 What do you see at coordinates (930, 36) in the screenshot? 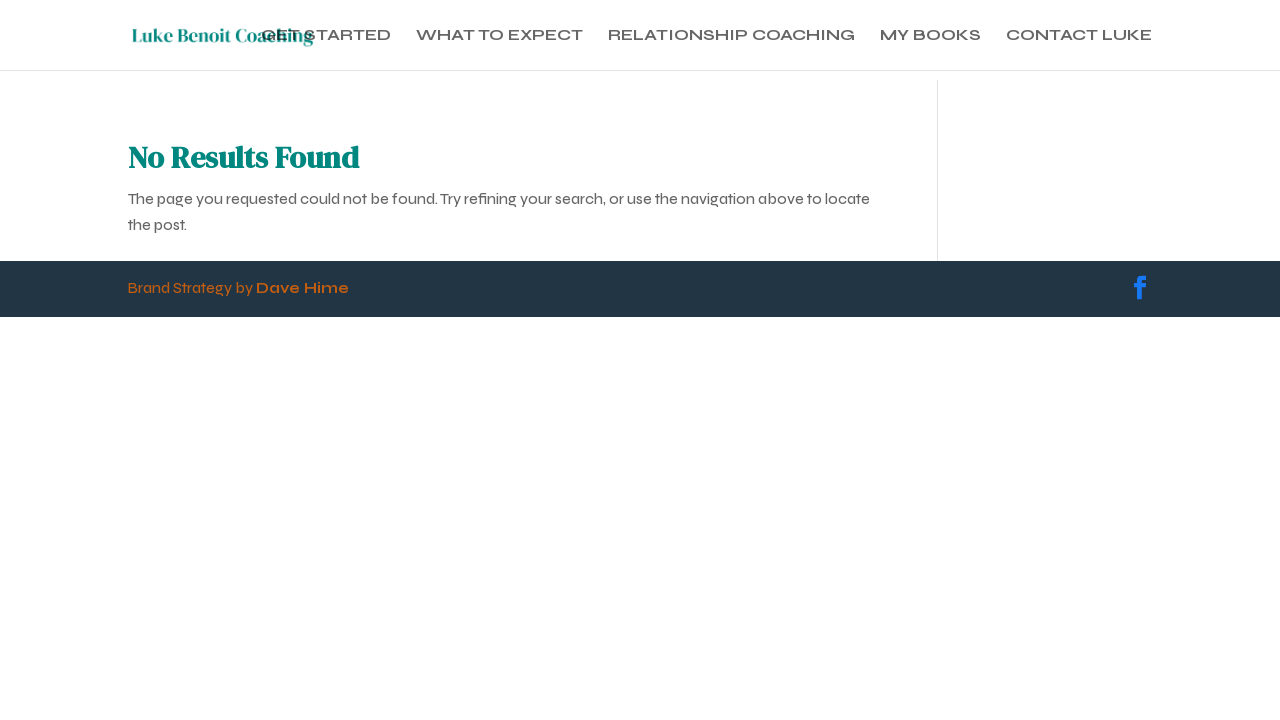
I see `MY BOOKS` at bounding box center [930, 36].